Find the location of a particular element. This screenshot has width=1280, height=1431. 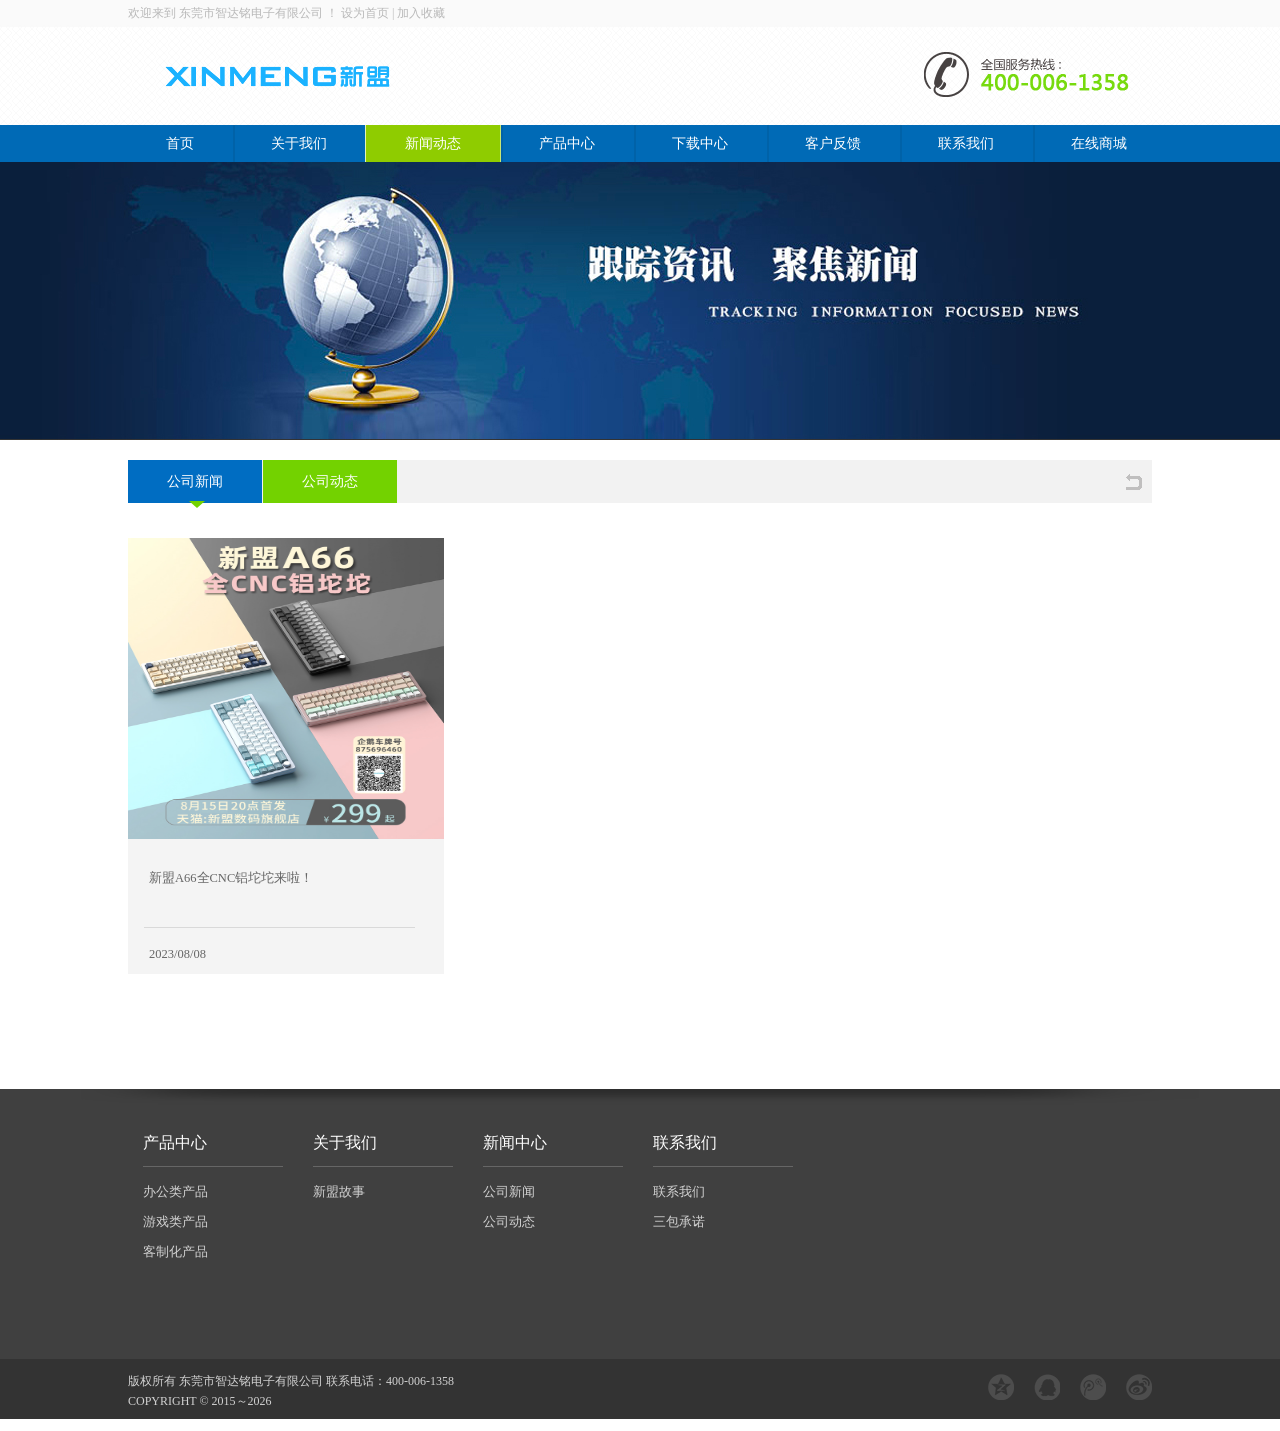

联系我们 is located at coordinates (966, 143).